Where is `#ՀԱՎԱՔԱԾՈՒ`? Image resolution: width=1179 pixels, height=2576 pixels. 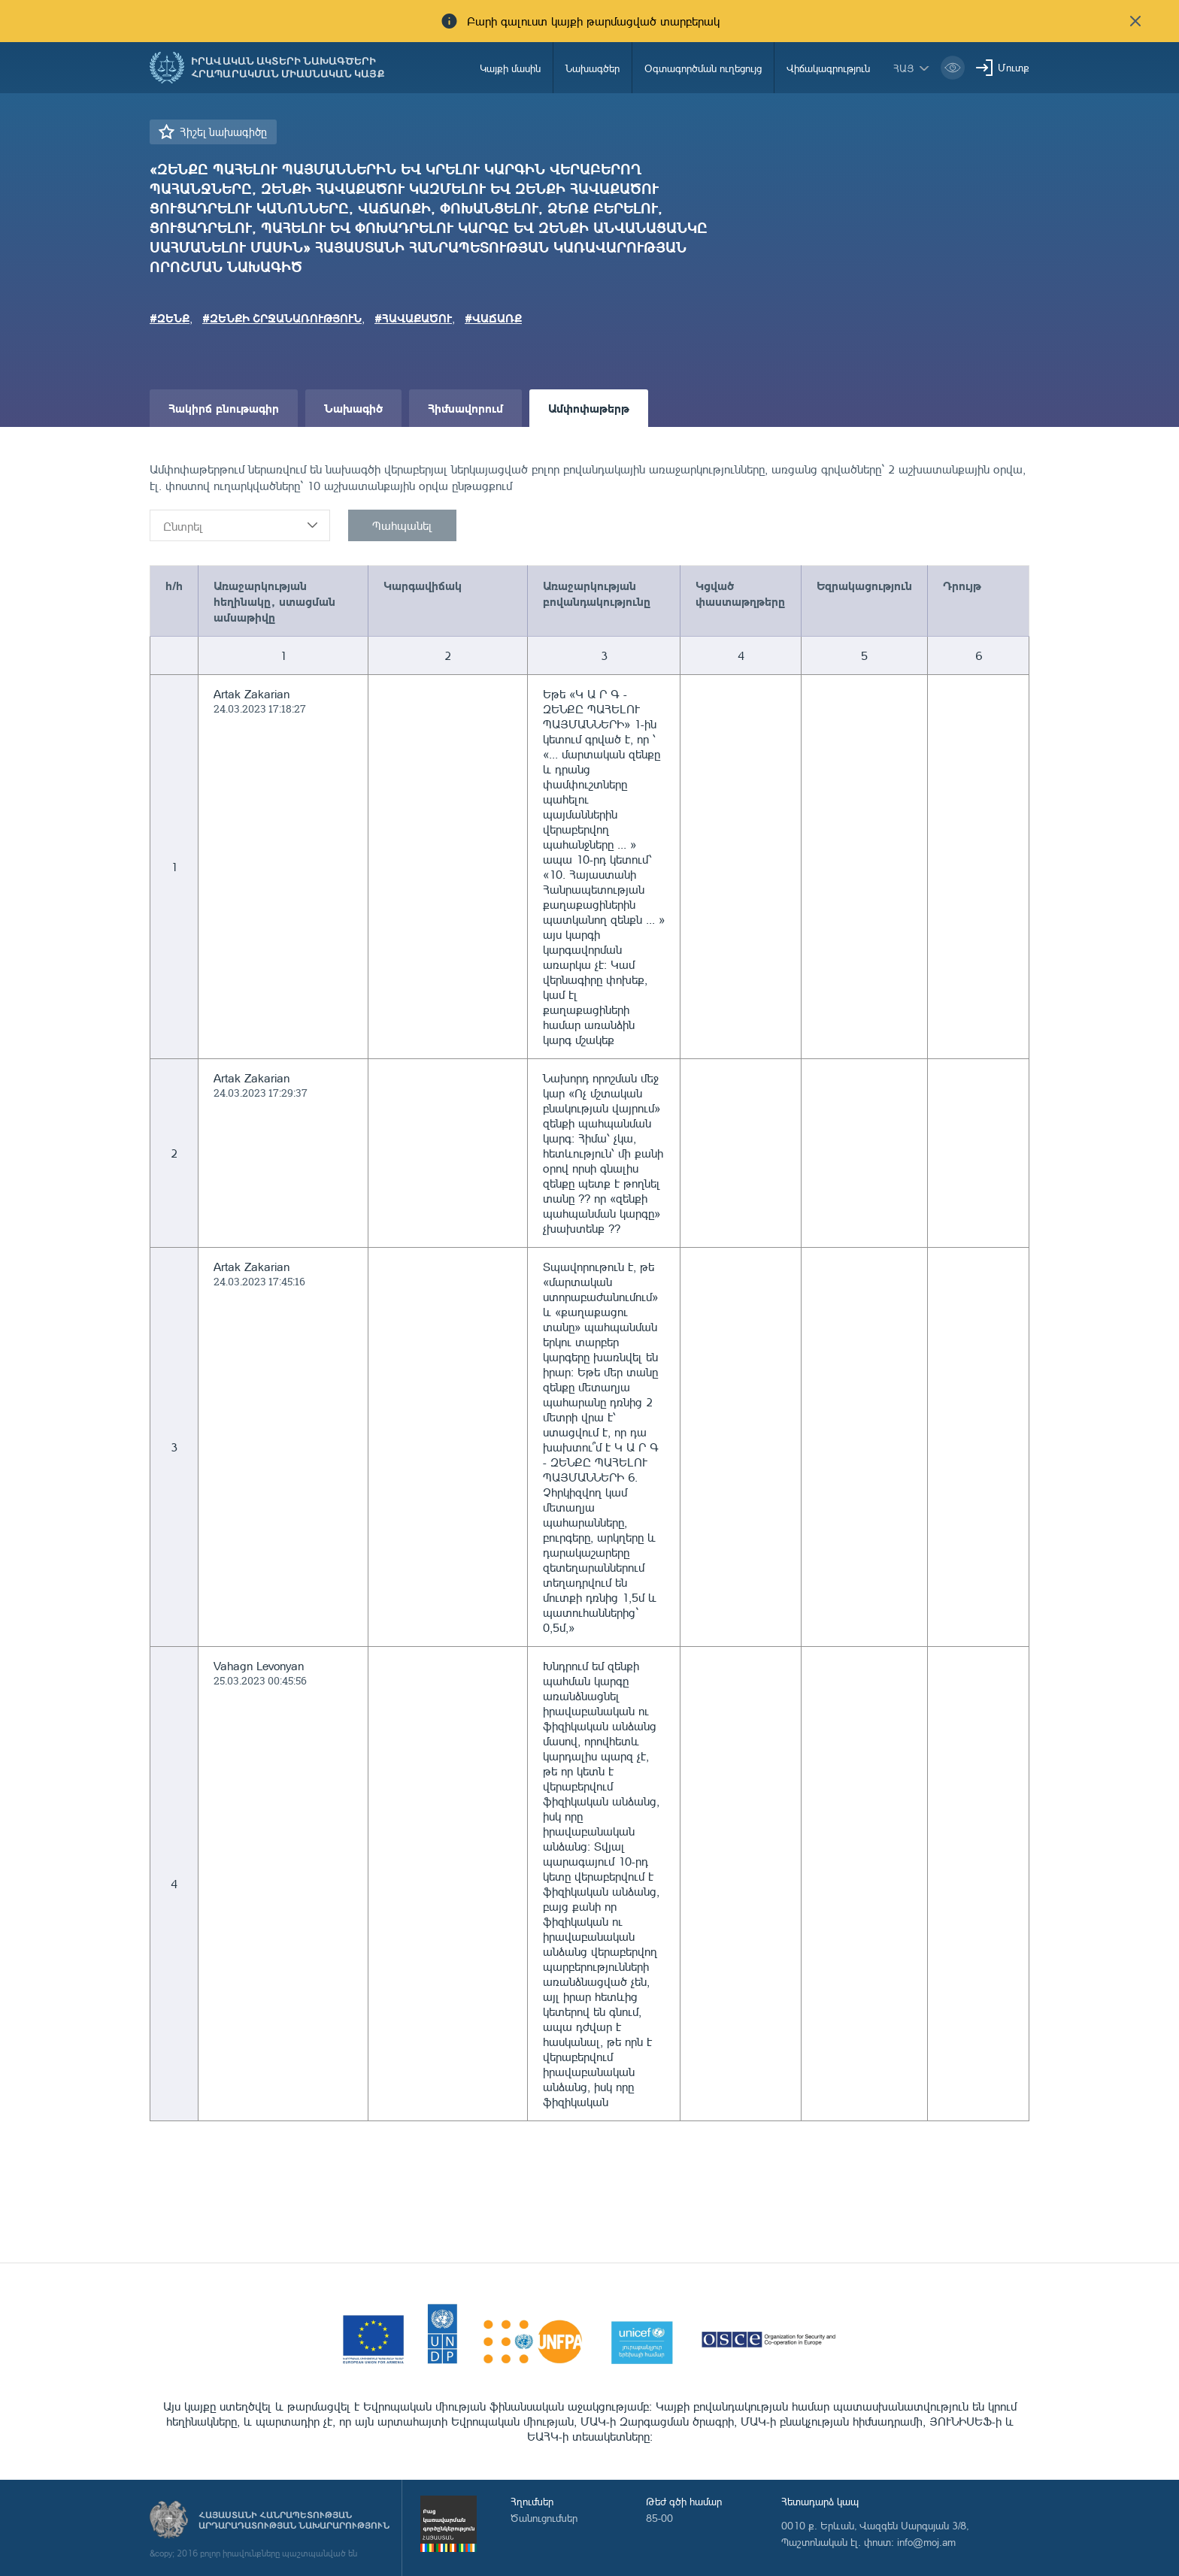
#ՀԱՎԱՔԱԾՈՒ is located at coordinates (413, 317).